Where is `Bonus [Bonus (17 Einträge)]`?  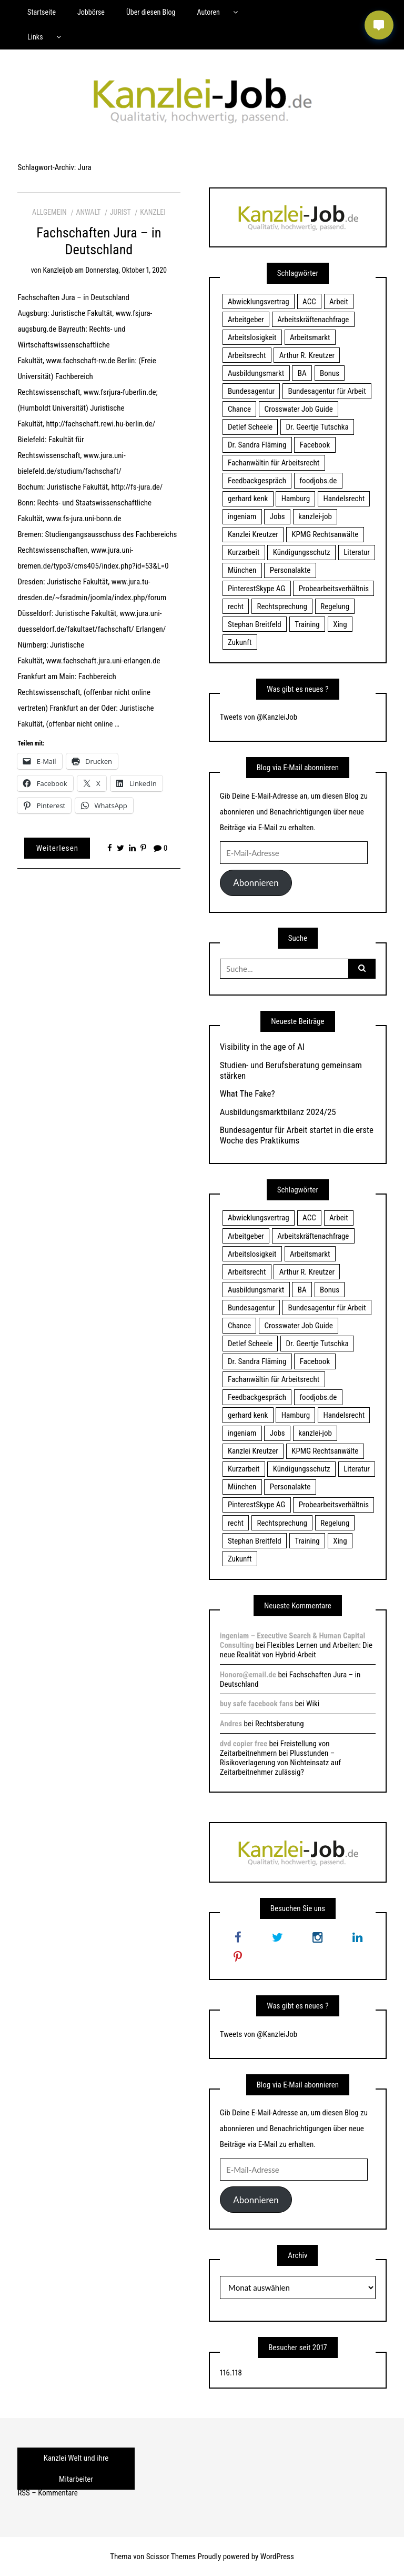 Bonus [Bonus (17 Einträge)] is located at coordinates (329, 373).